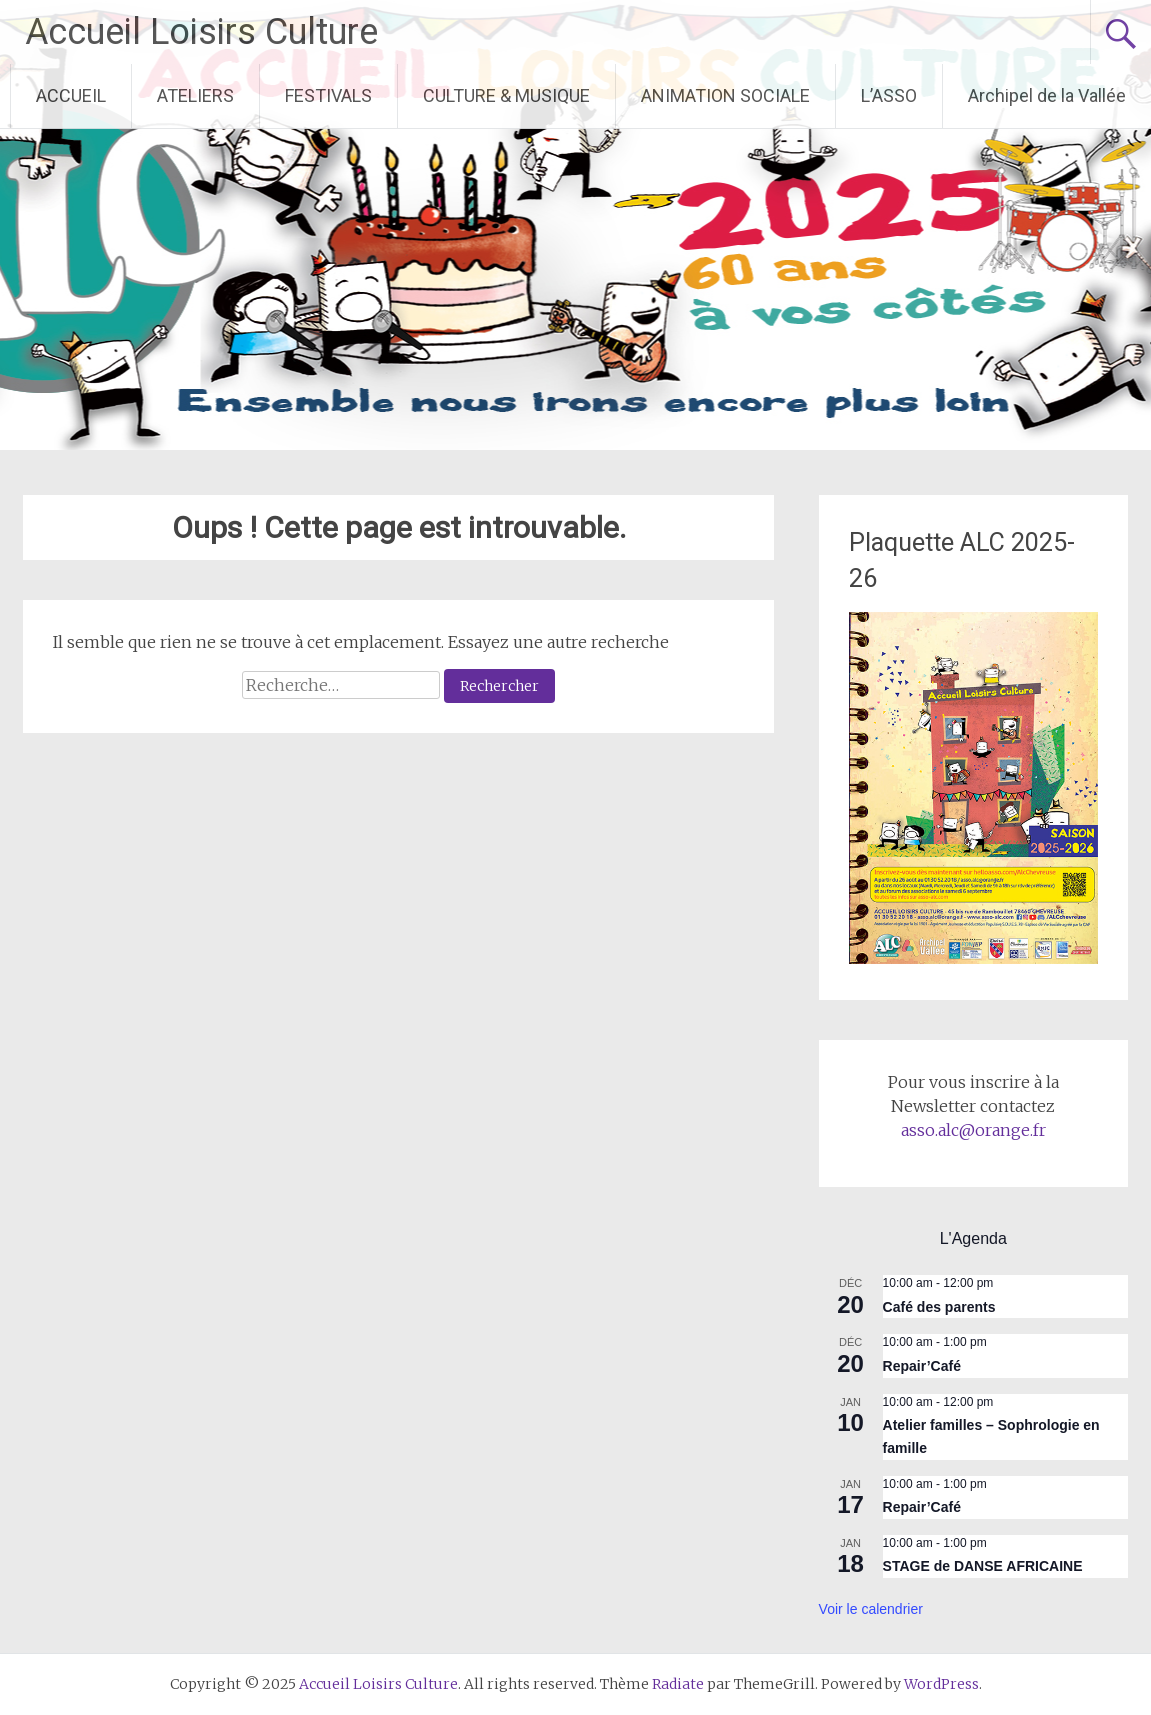  I want to click on Voir le calendrier, so click(871, 1609).